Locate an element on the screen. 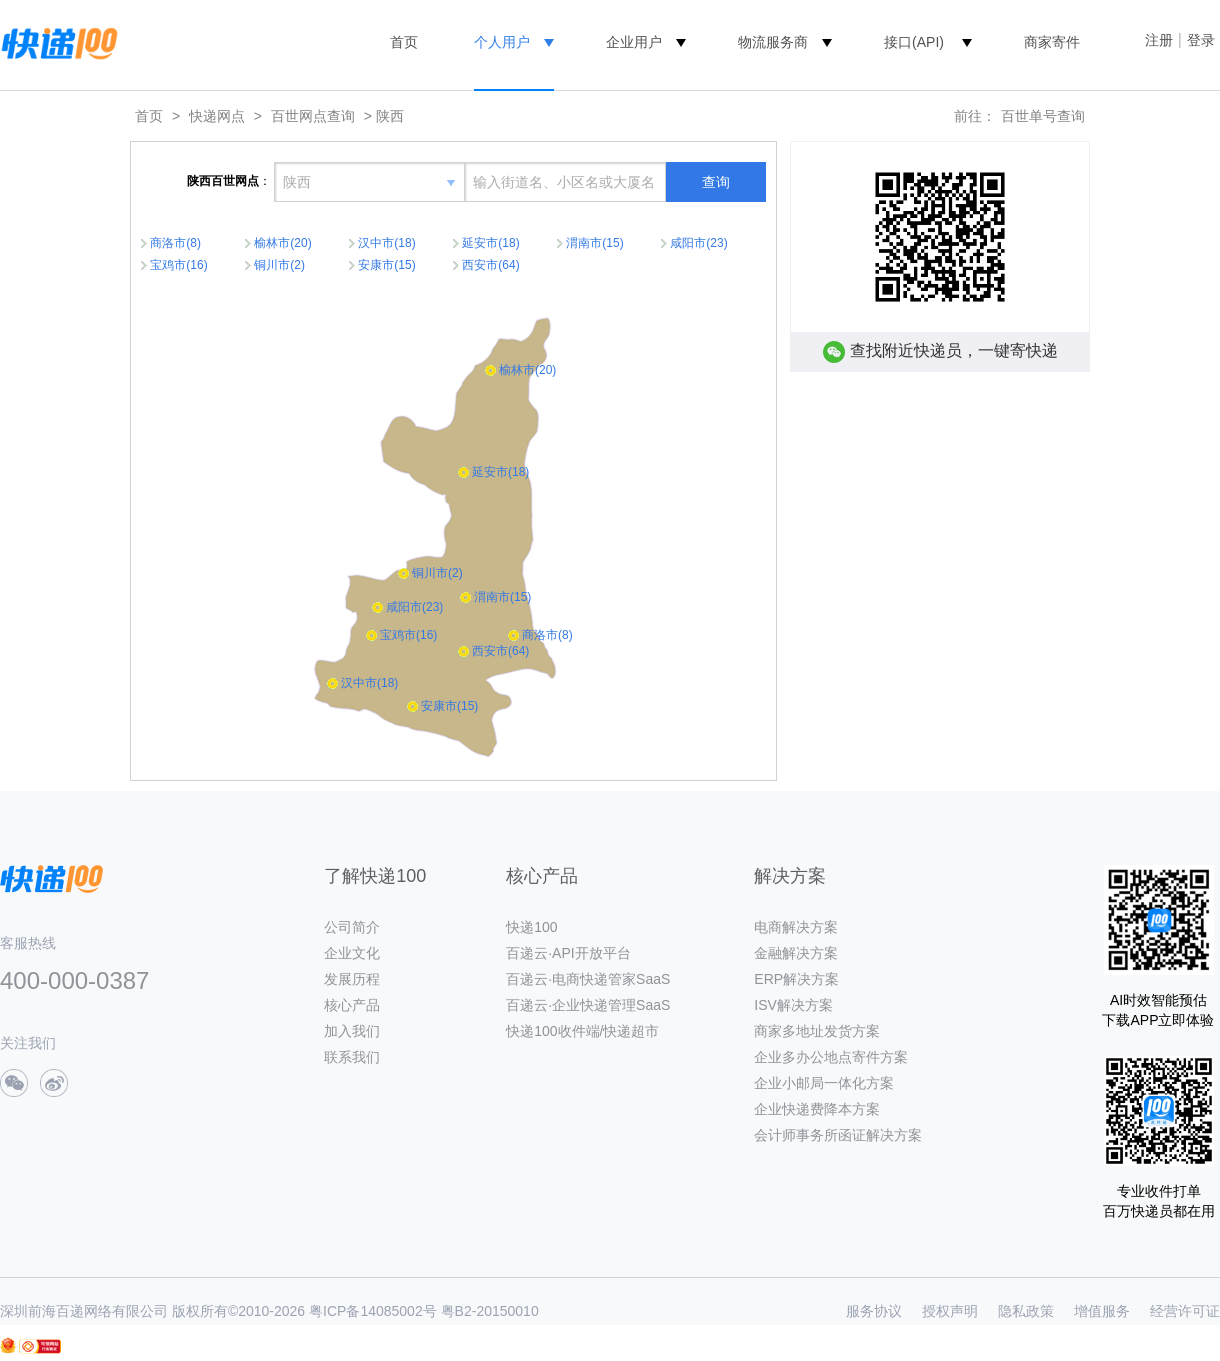  榆林市(20) is located at coordinates (282, 243).